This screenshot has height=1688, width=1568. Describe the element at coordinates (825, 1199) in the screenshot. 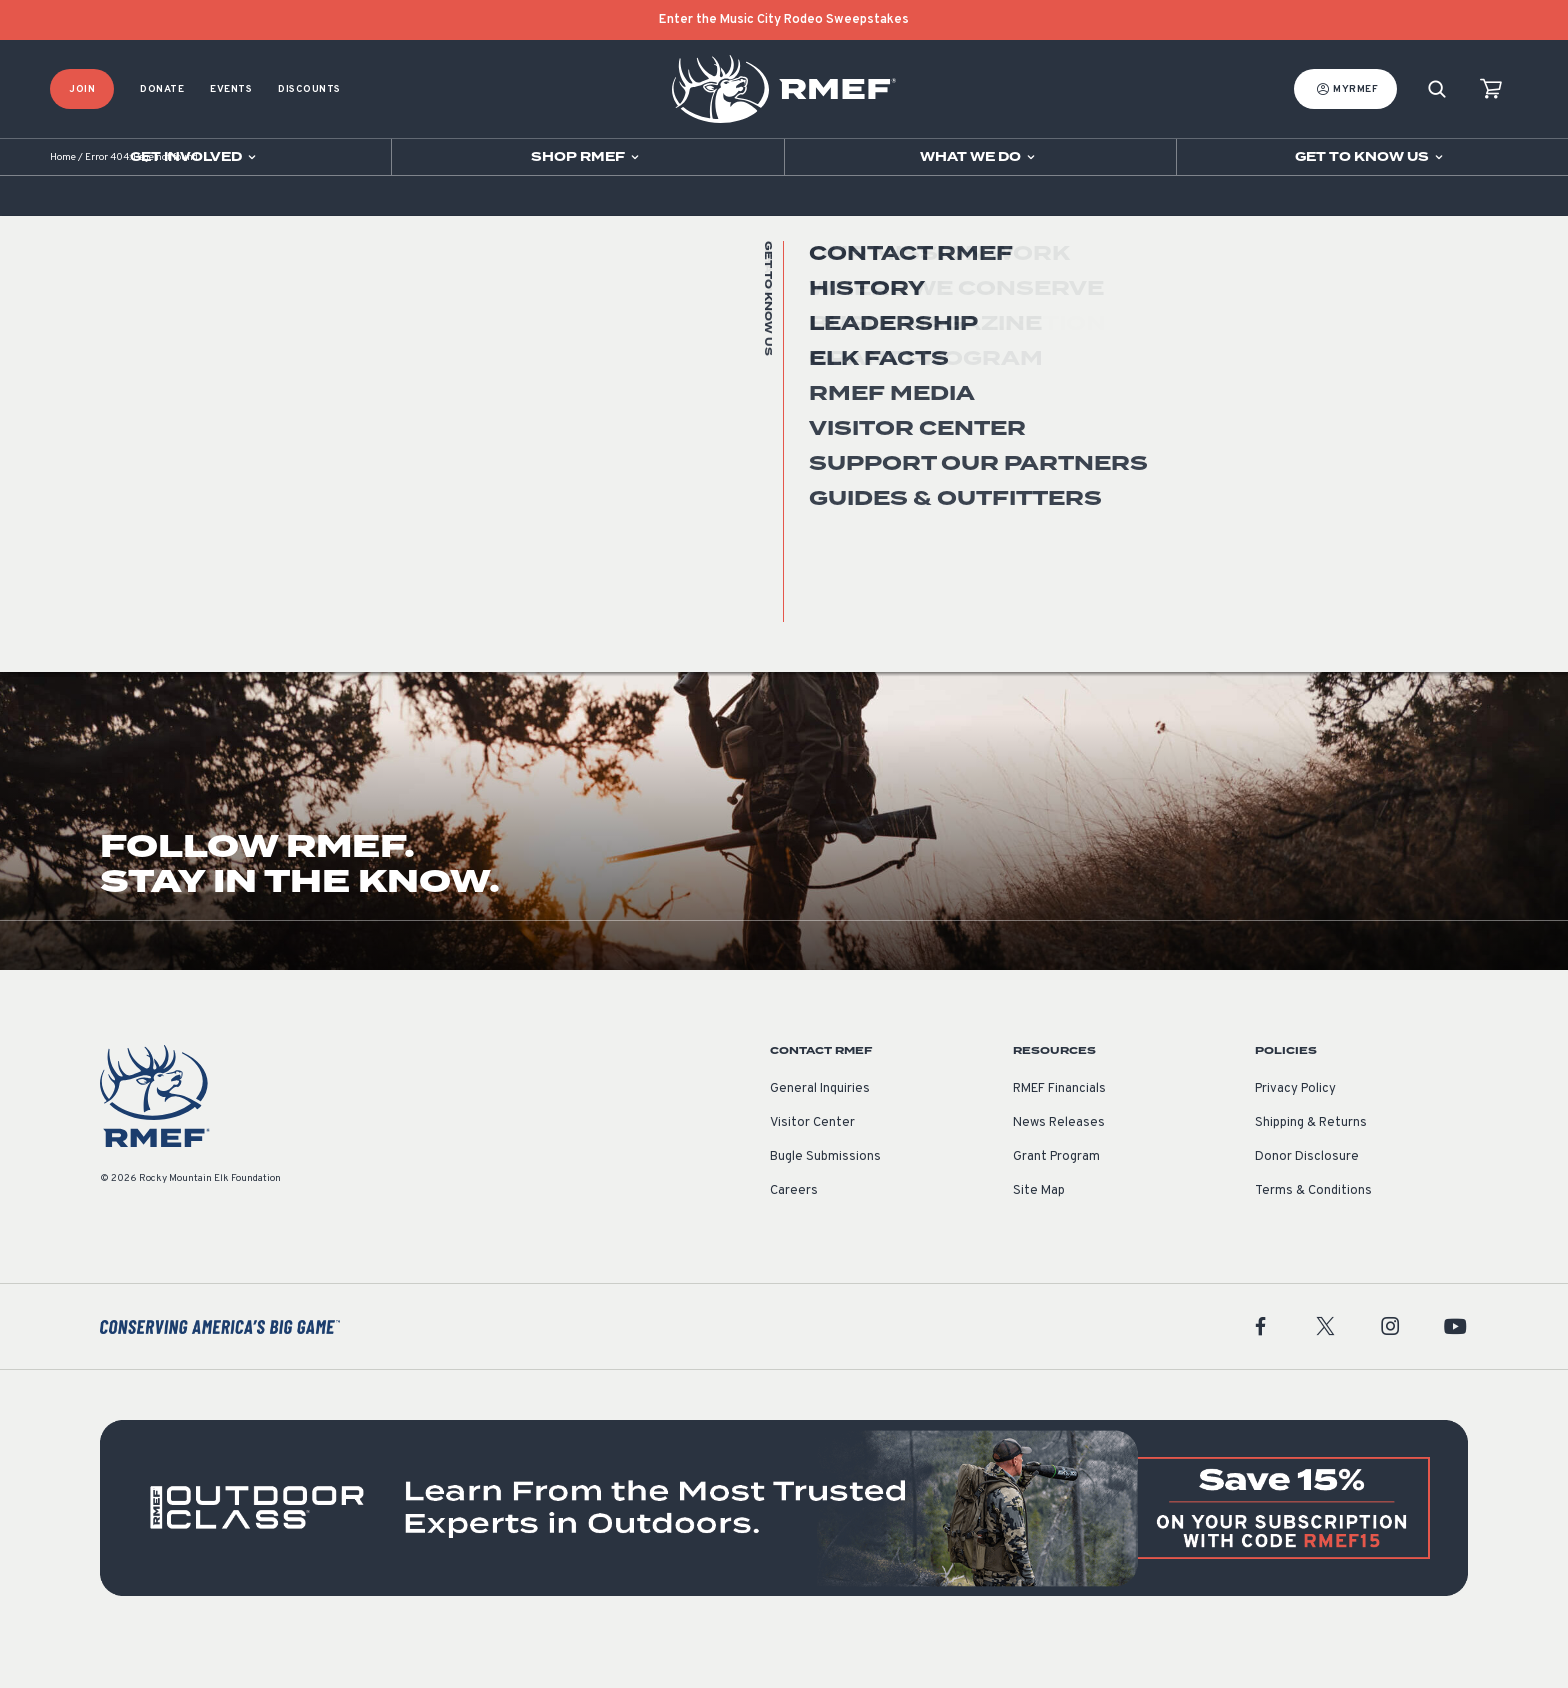

I see `Bugle Submissions` at that location.